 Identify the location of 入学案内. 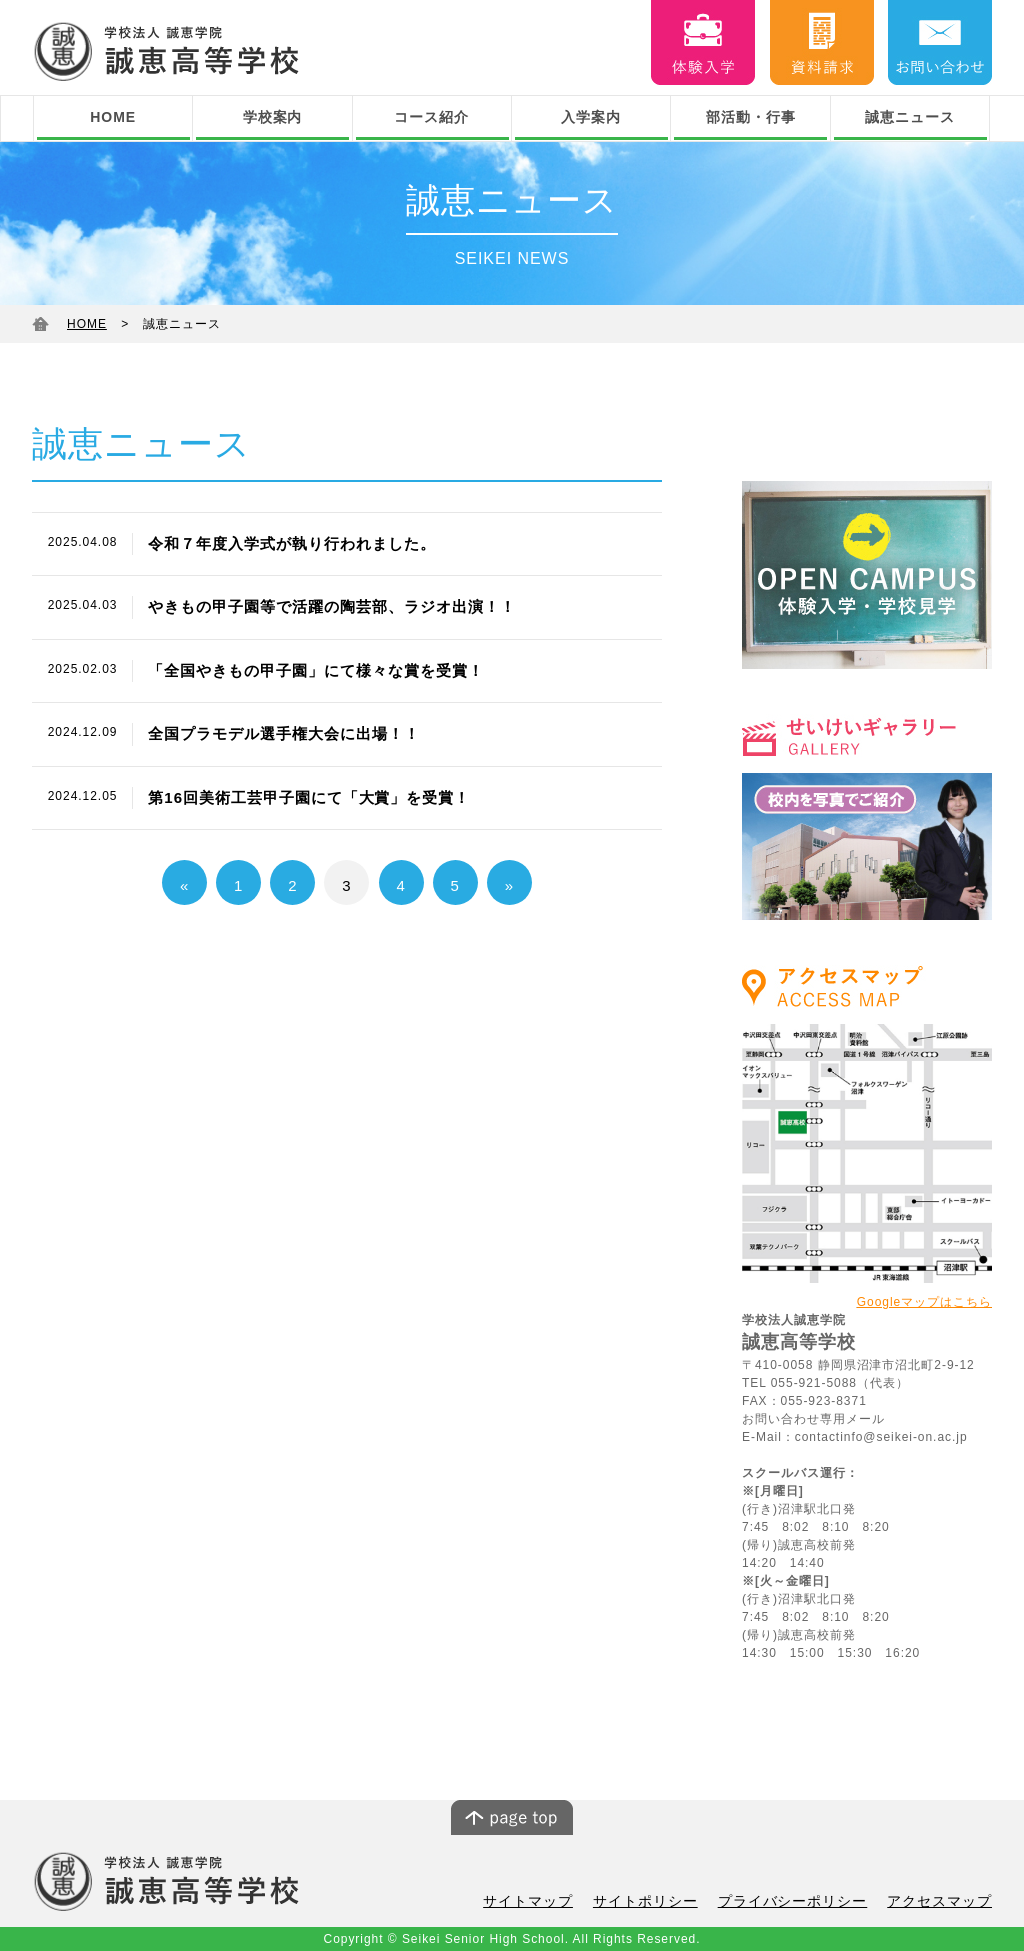
(591, 117).